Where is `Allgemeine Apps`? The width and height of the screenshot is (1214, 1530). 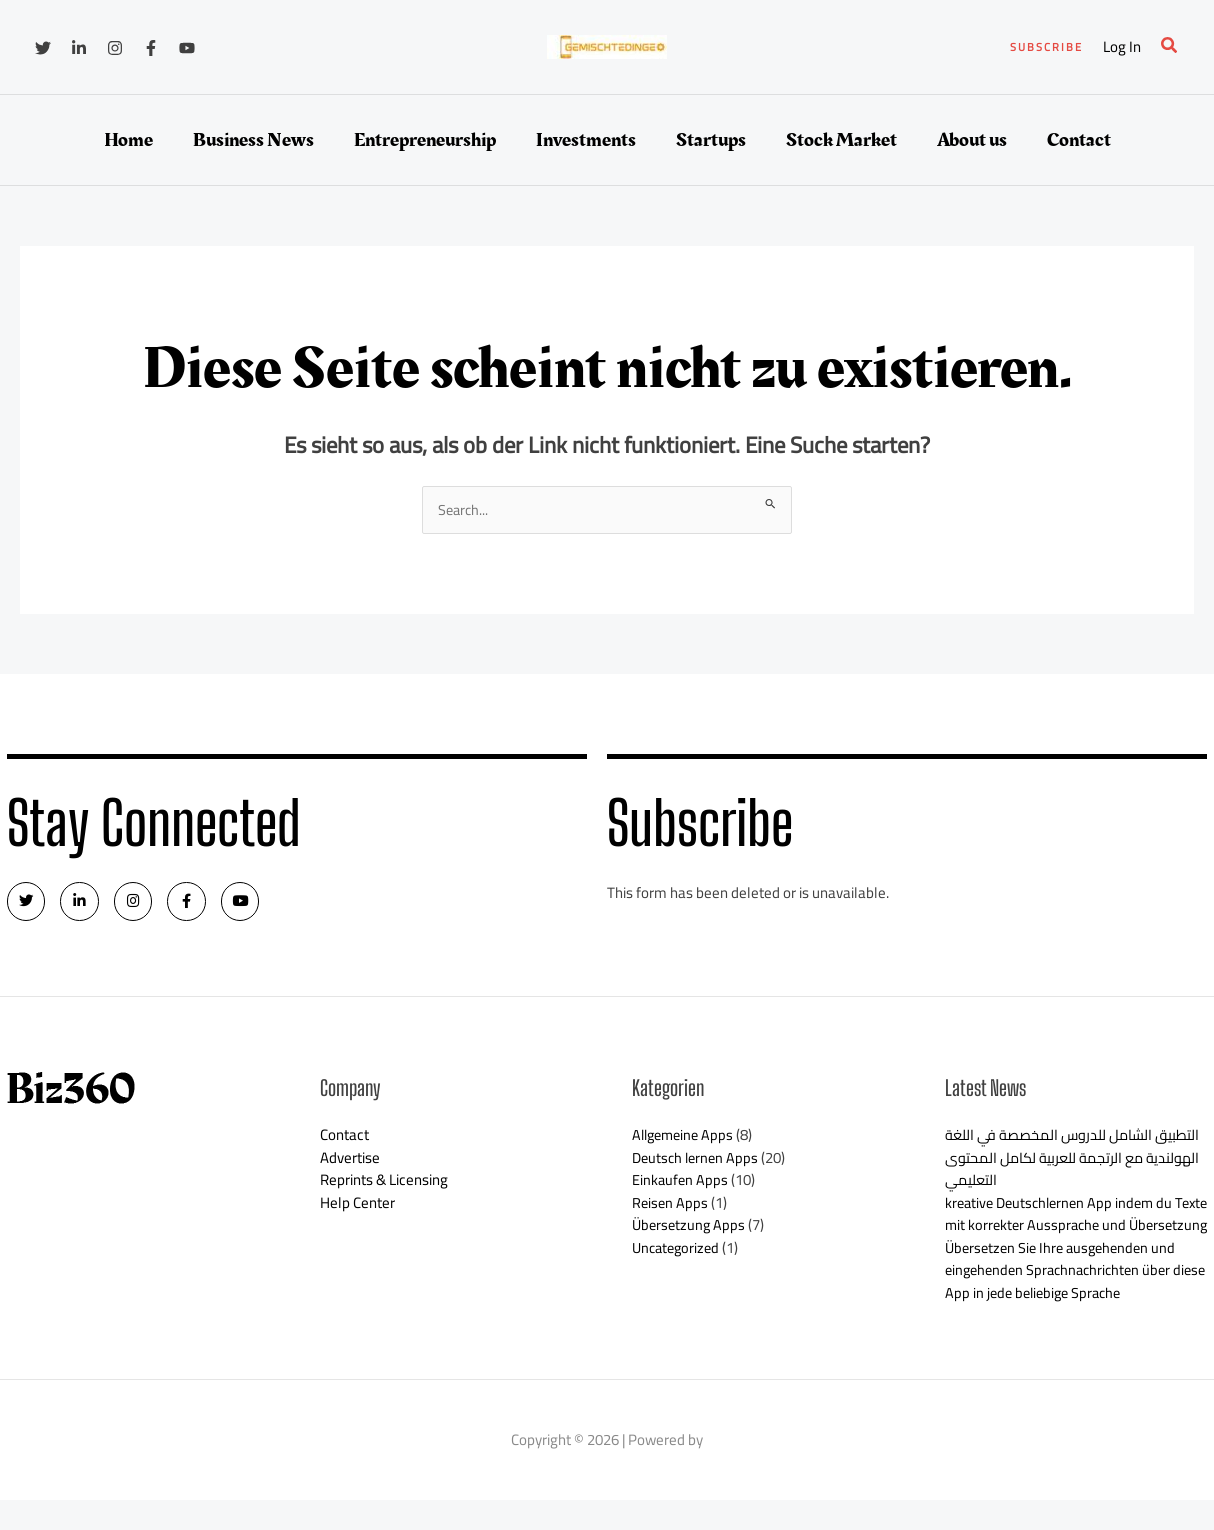 Allgemeine Apps is located at coordinates (686, 1142).